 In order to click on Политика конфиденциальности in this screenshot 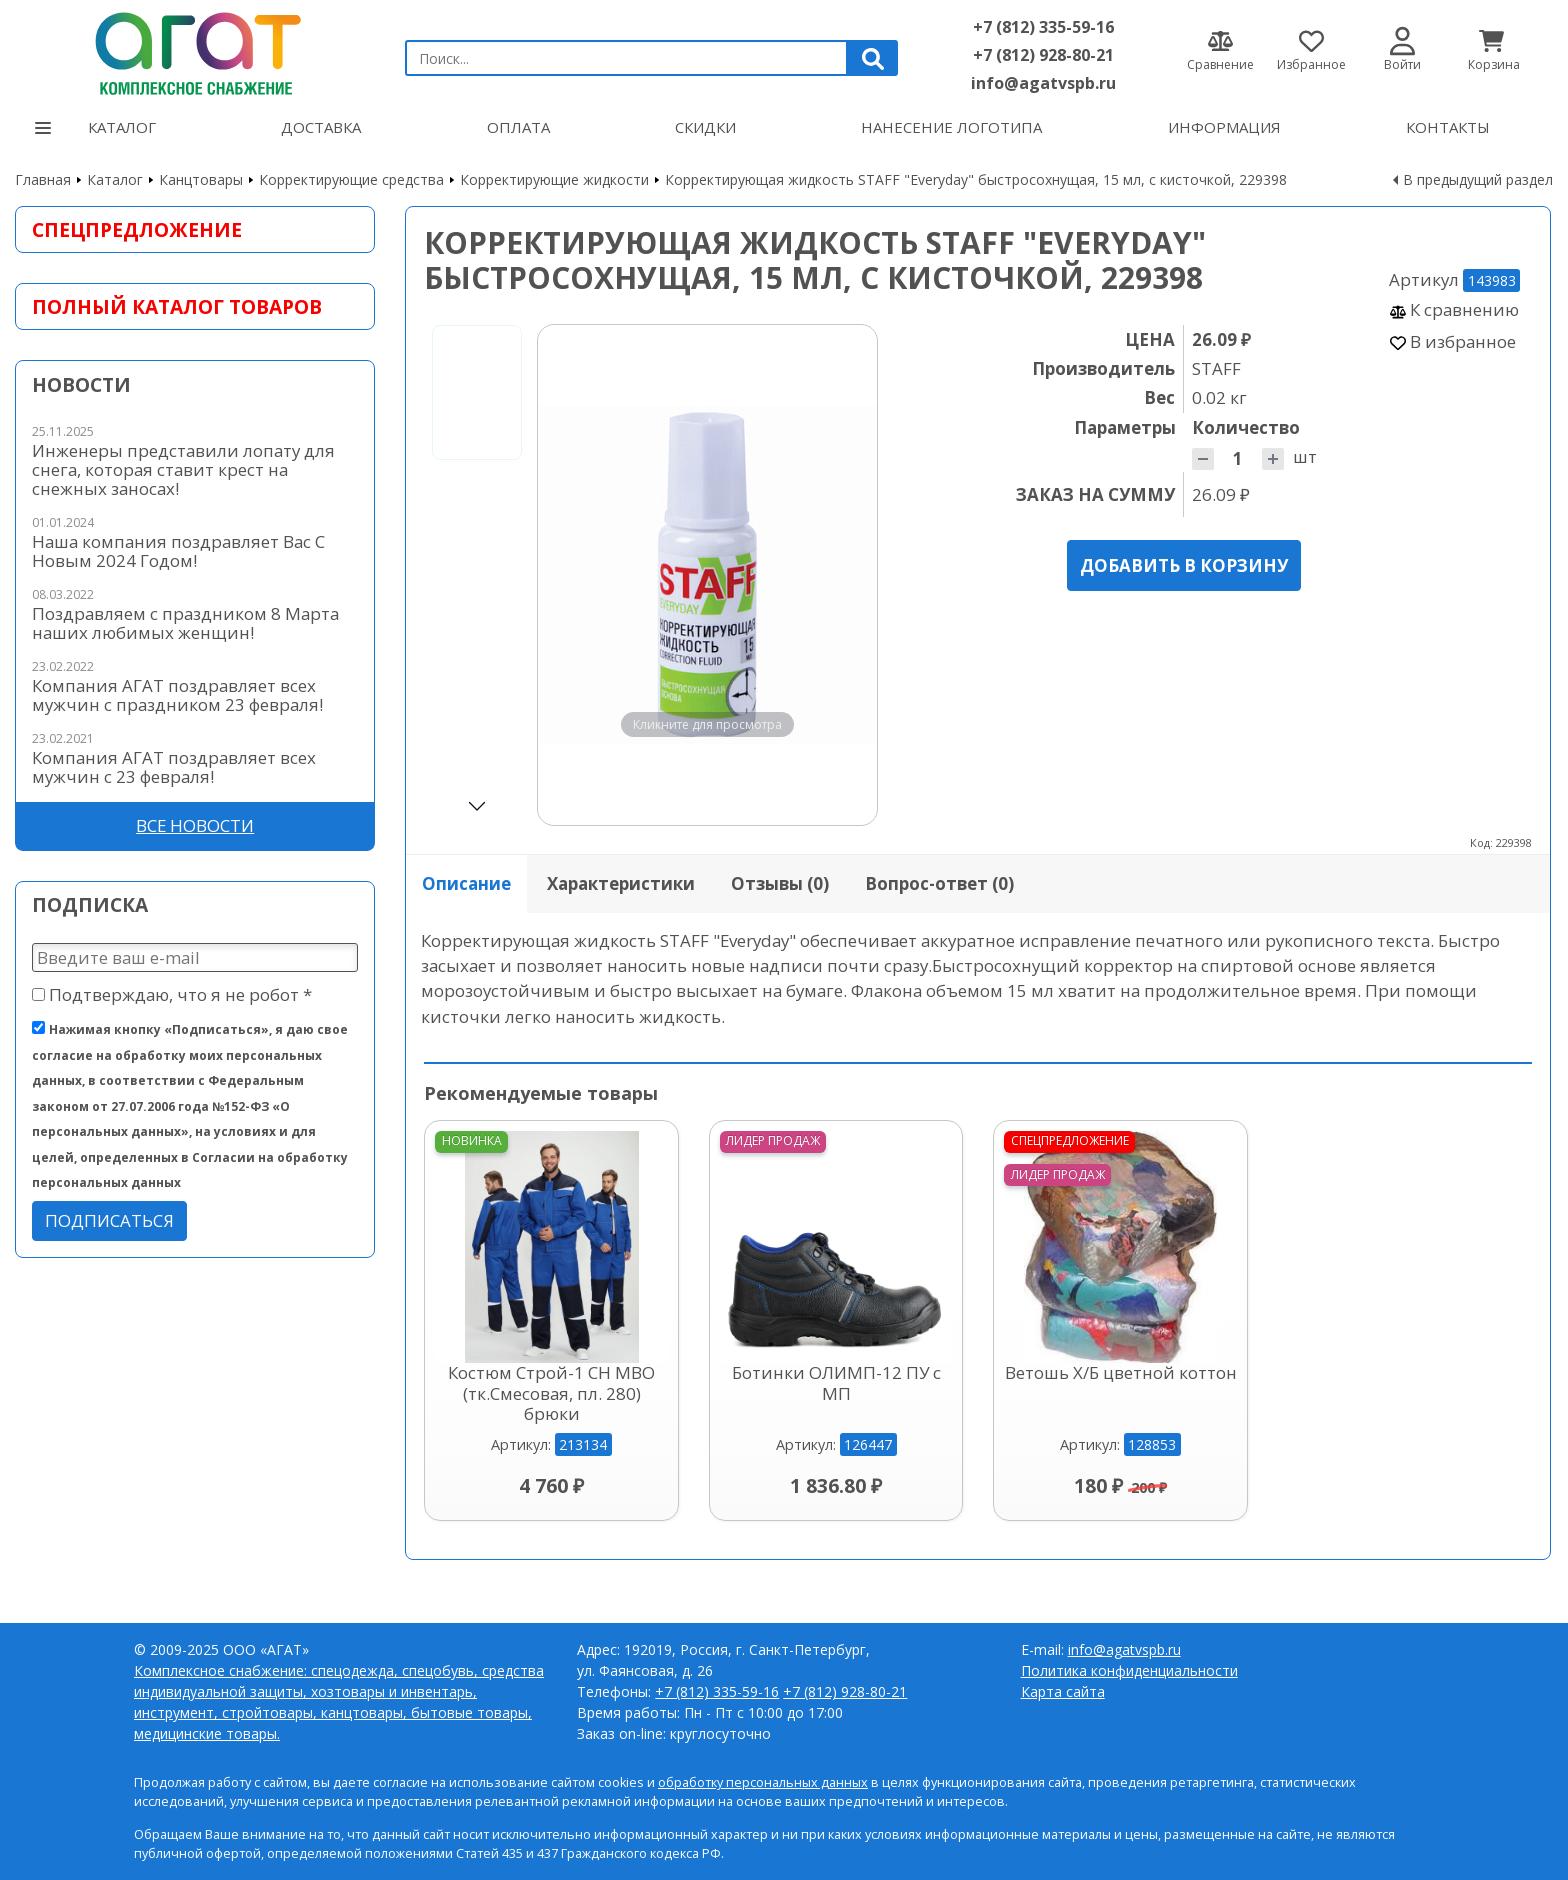, I will do `click(1129, 1670)`.